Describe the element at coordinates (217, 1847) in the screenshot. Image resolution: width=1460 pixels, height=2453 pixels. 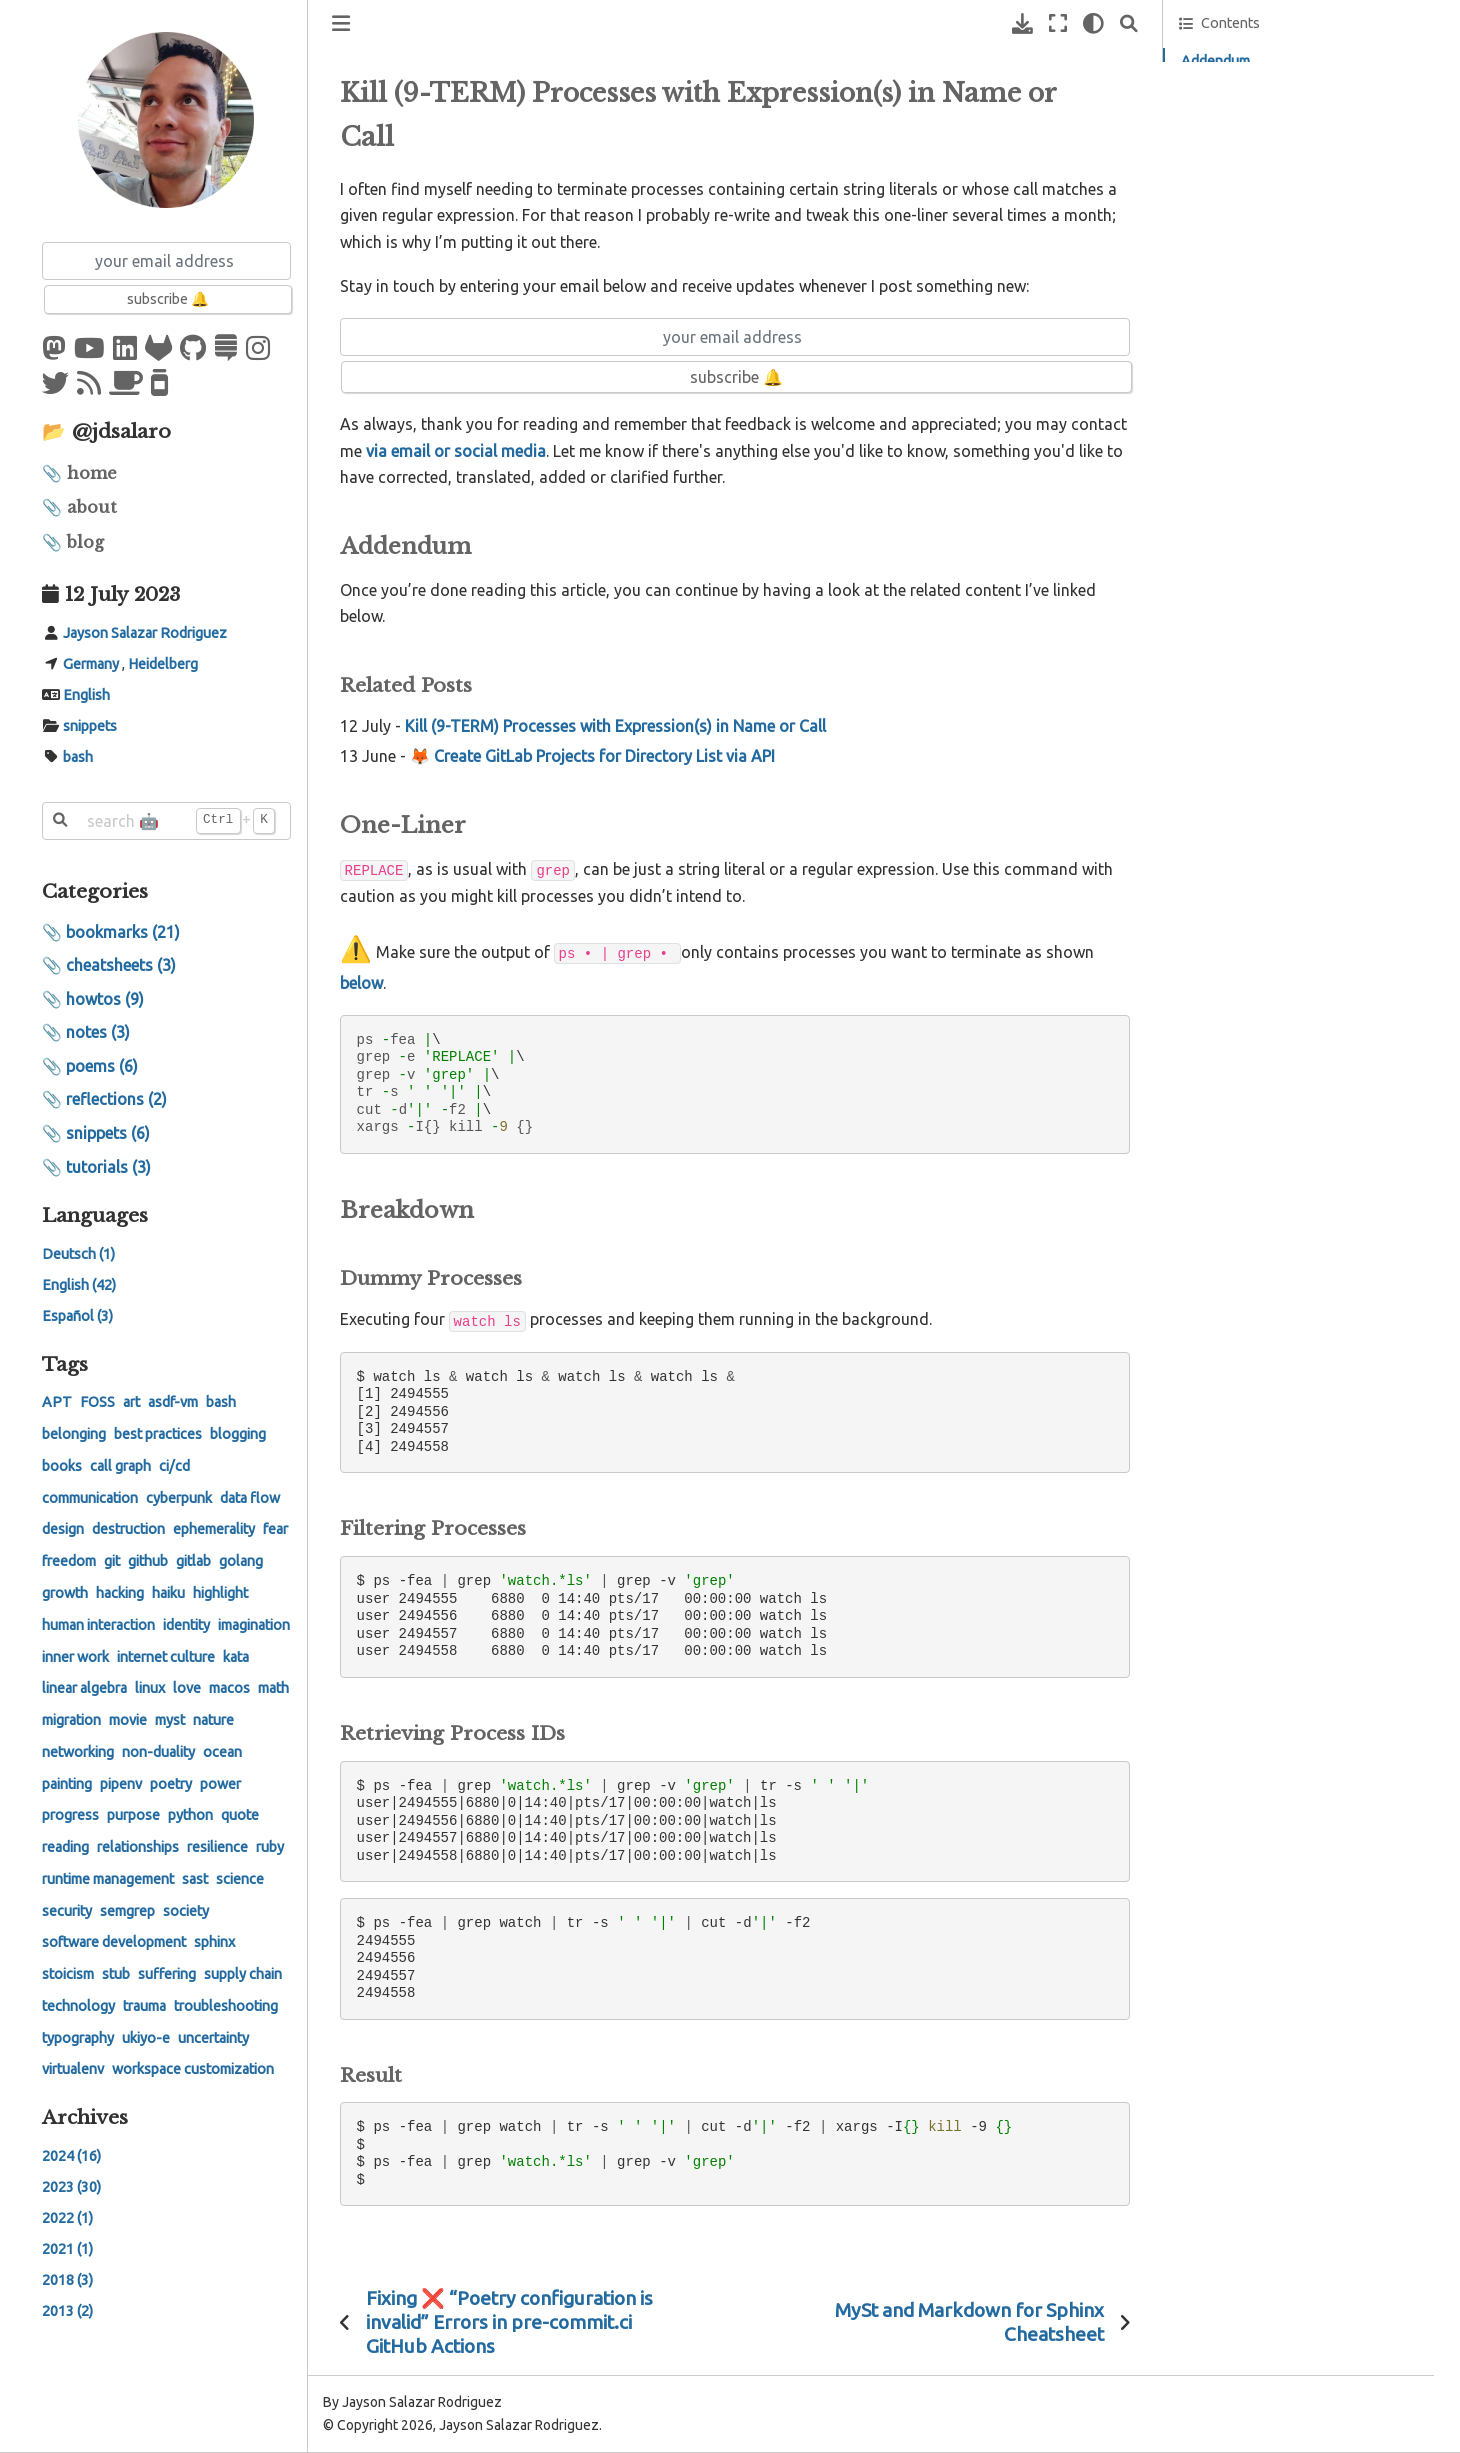
I see `resilience` at that location.